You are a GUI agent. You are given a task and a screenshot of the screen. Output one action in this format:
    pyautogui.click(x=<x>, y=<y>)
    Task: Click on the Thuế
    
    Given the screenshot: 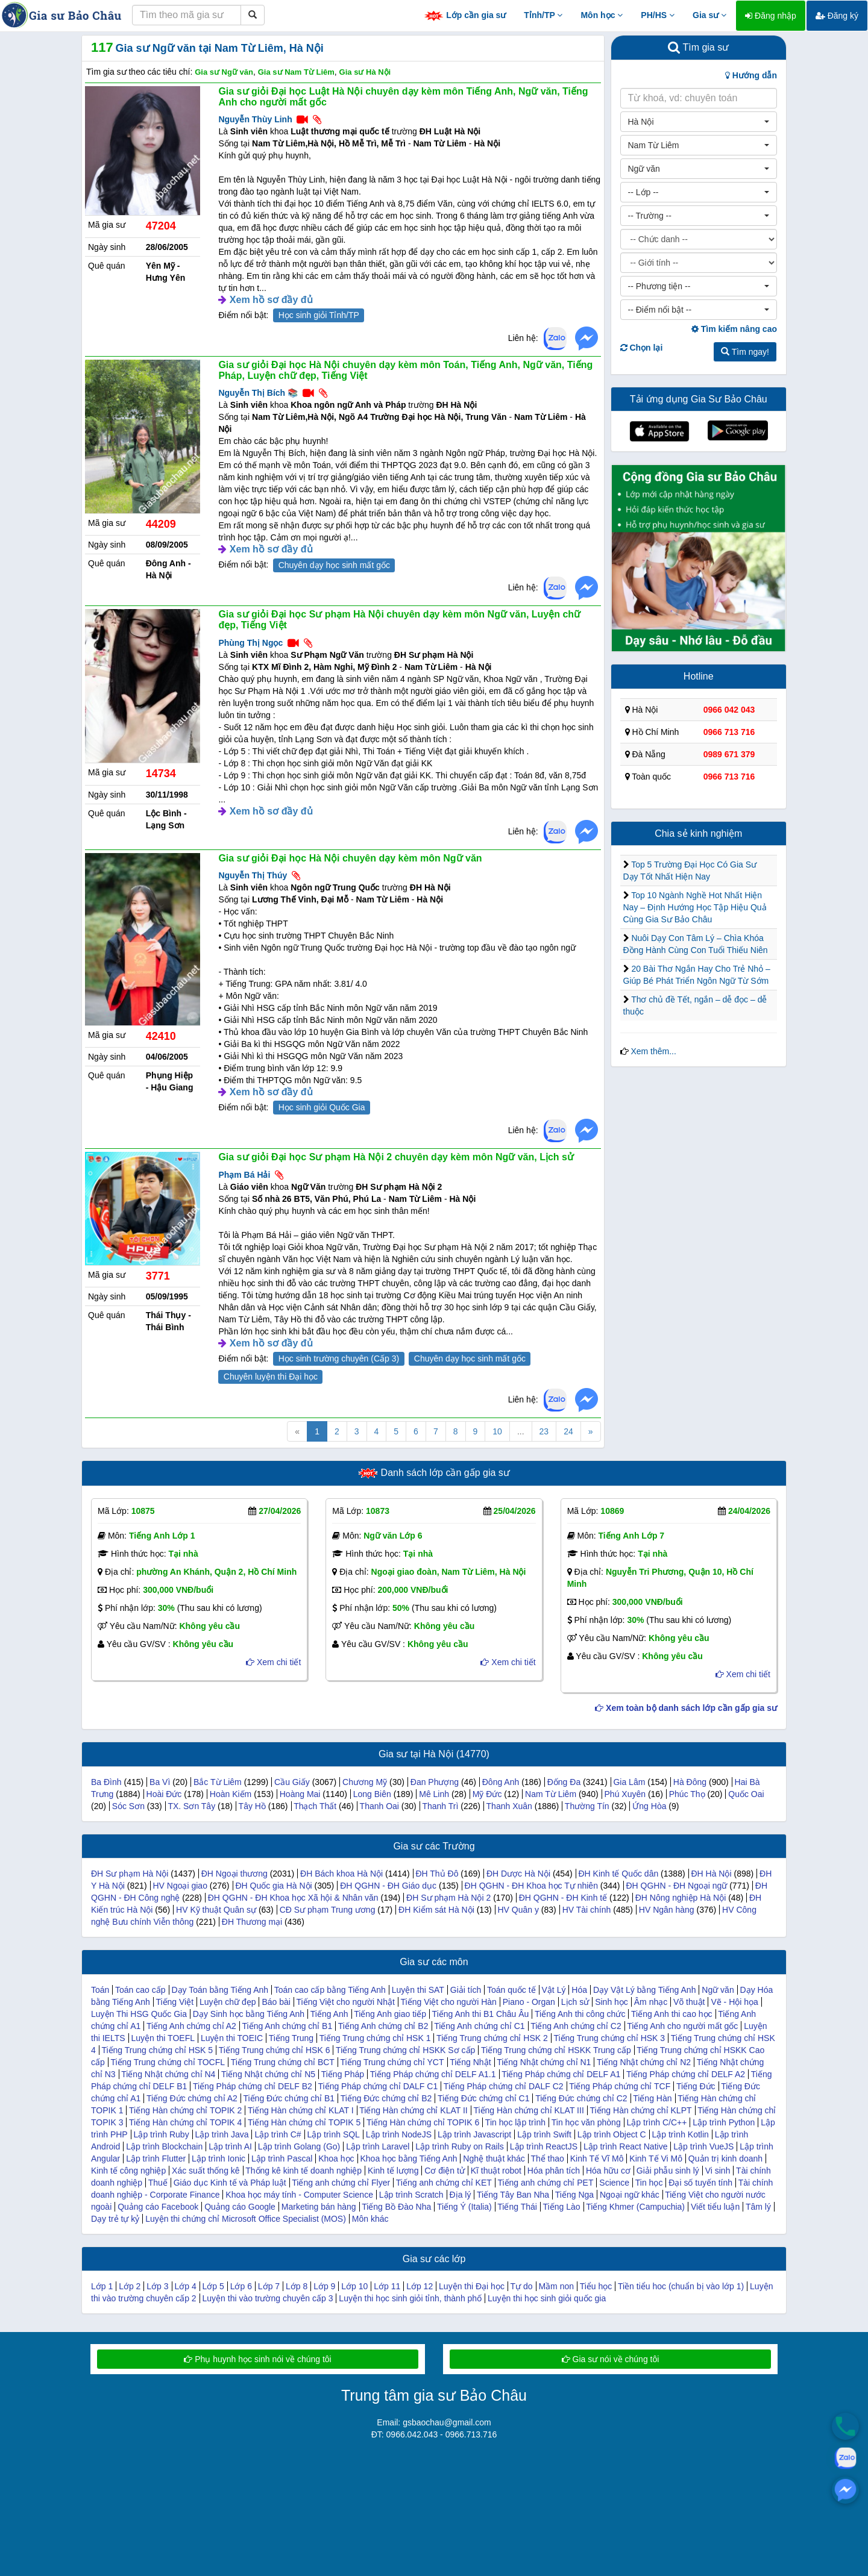 What is the action you would take?
    pyautogui.click(x=158, y=2182)
    